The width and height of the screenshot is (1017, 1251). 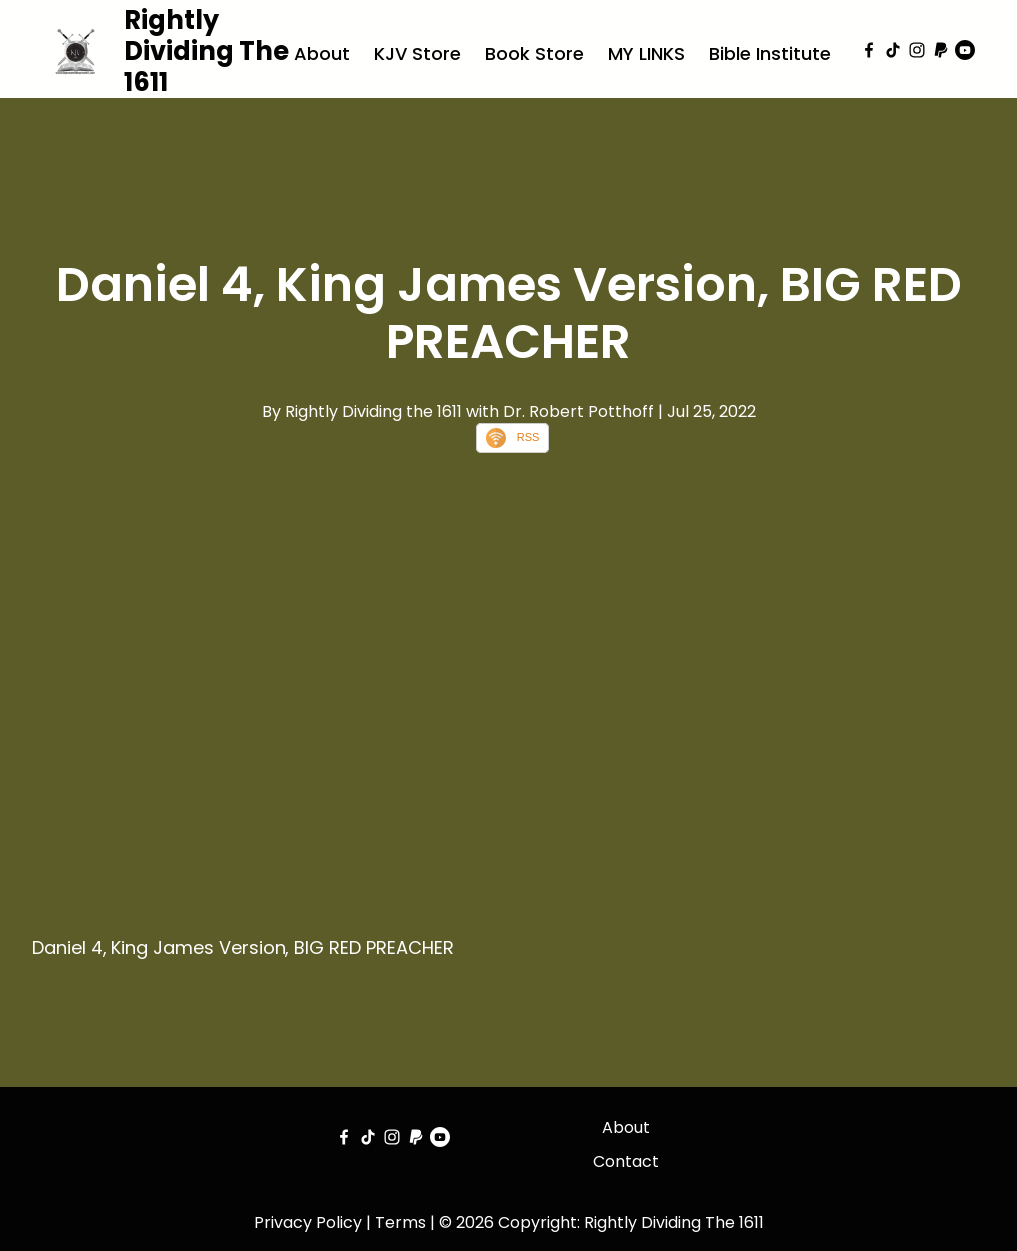 What do you see at coordinates (206, 51) in the screenshot?
I see `Rightly Dividing The 1611` at bounding box center [206, 51].